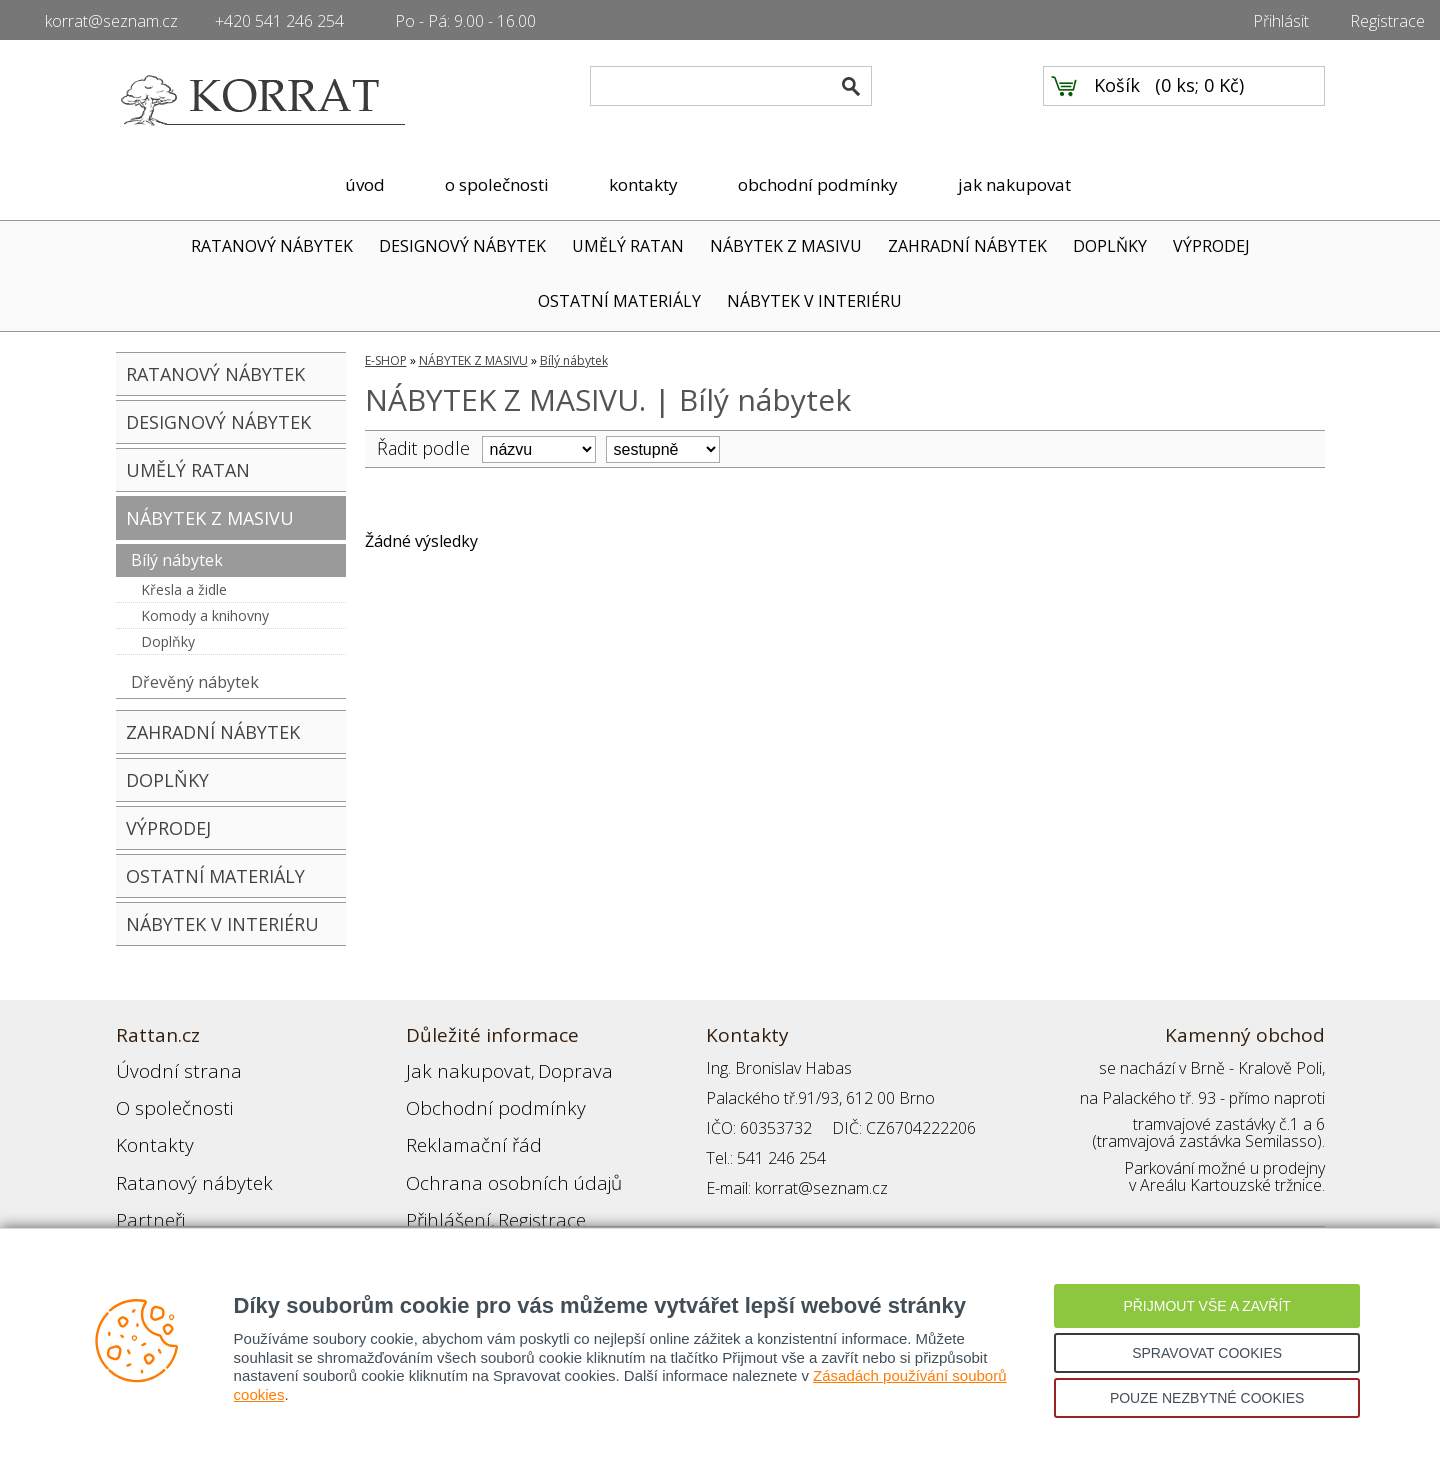 Image resolution: width=1440 pixels, height=1477 pixels. I want to click on E-SHOP, so click(386, 360).